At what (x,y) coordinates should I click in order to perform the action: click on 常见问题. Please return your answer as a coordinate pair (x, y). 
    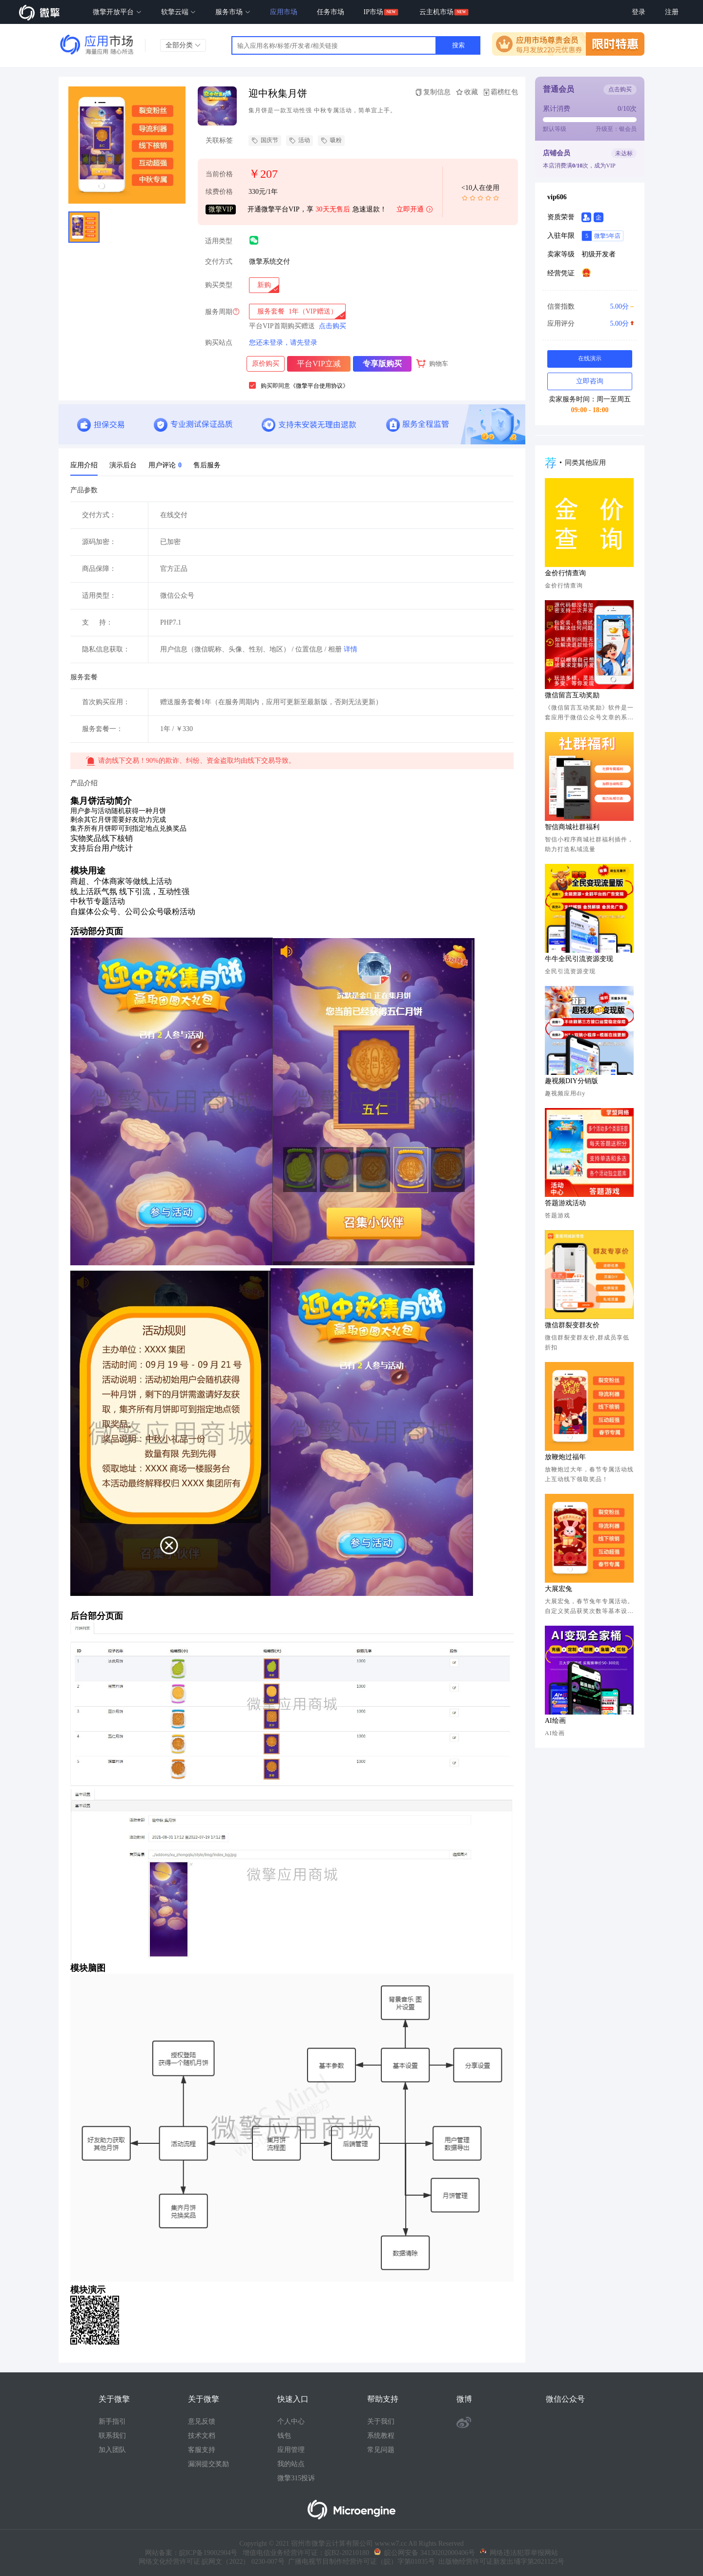
    Looking at the image, I should click on (380, 2449).